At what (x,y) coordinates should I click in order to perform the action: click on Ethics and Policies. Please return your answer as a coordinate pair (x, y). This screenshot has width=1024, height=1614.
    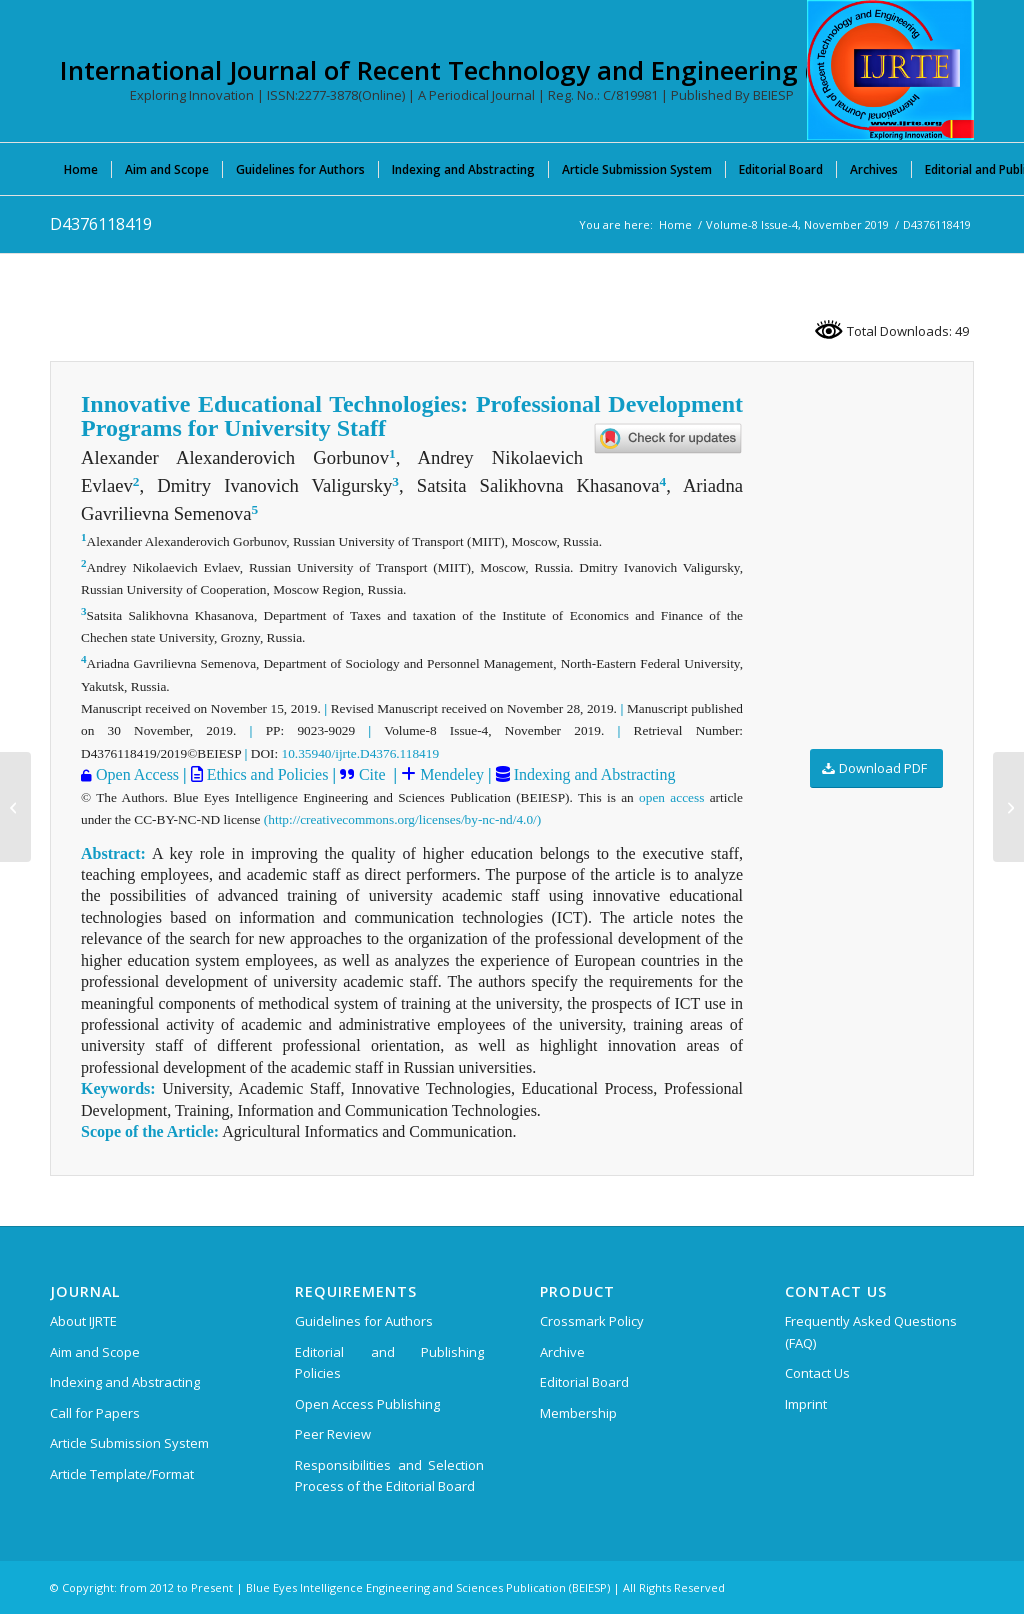
    Looking at the image, I should click on (266, 774).